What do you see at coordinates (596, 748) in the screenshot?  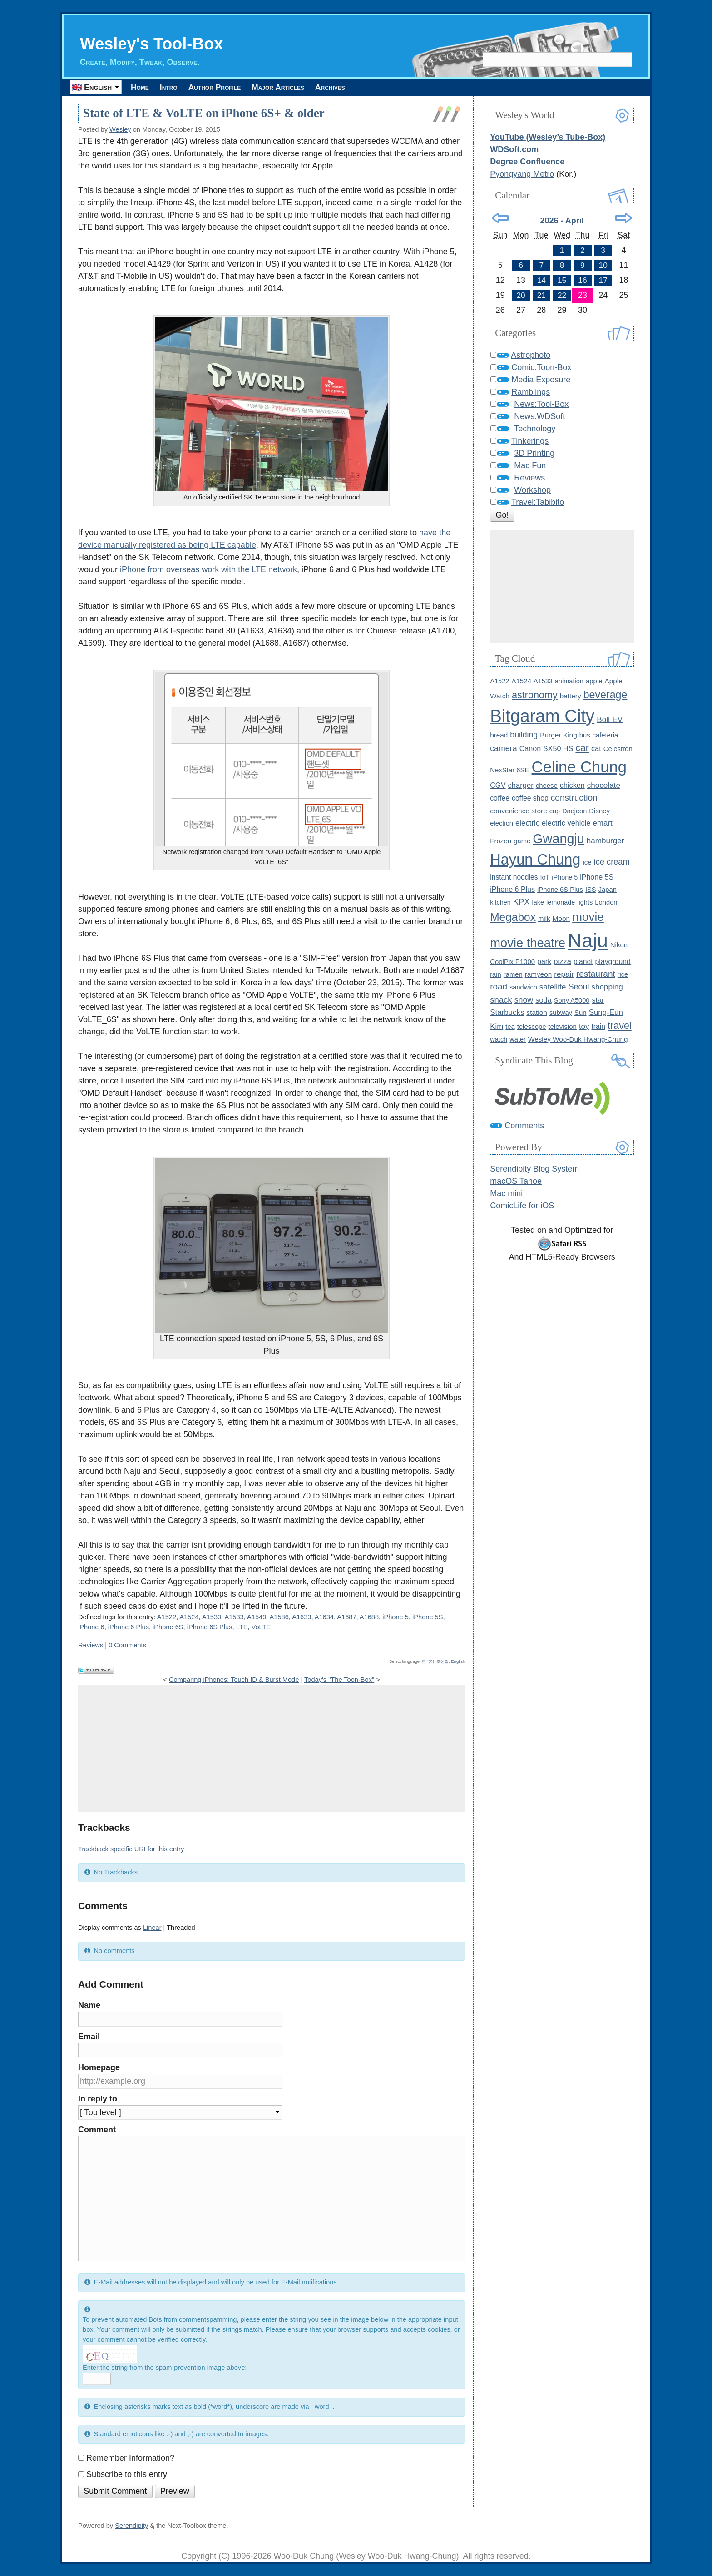 I see `cat` at bounding box center [596, 748].